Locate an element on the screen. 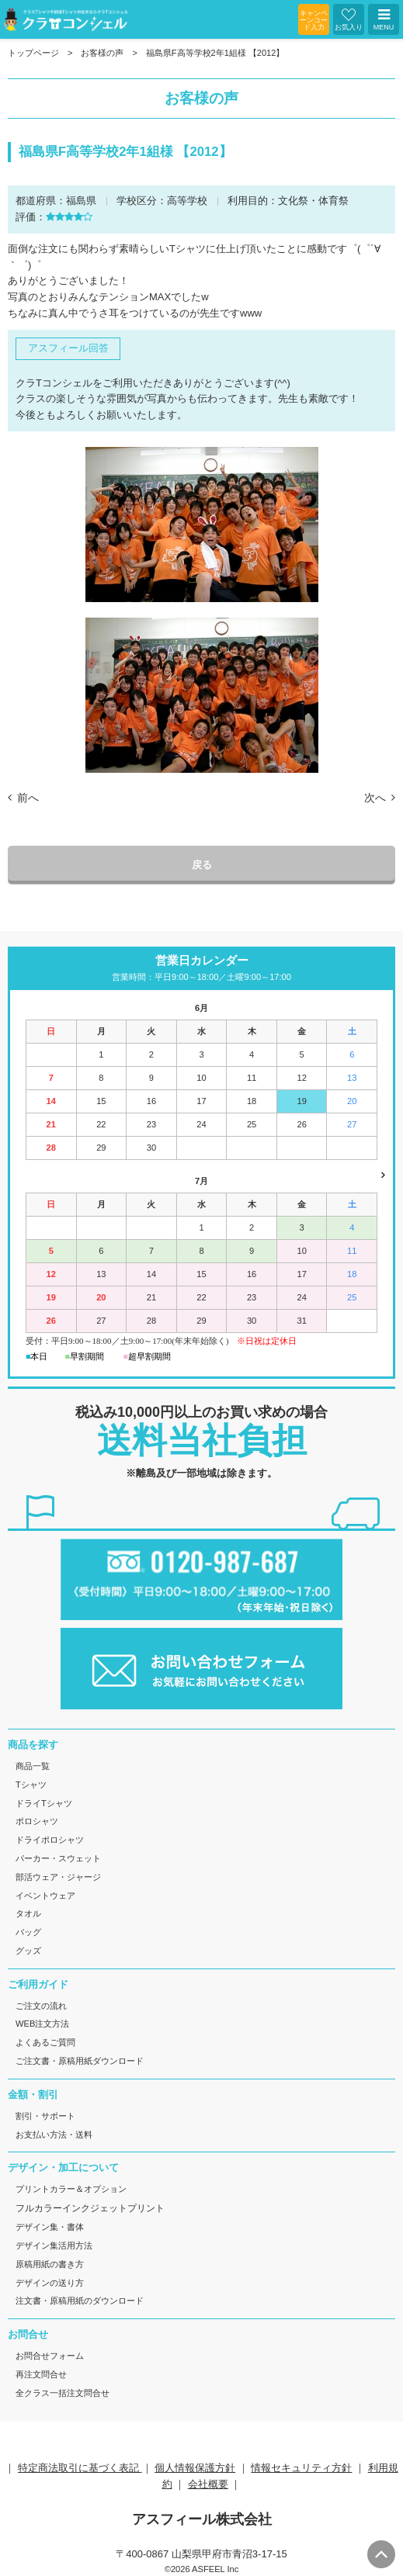 The height and width of the screenshot is (2576, 403). Tシャツ is located at coordinates (31, 1784).